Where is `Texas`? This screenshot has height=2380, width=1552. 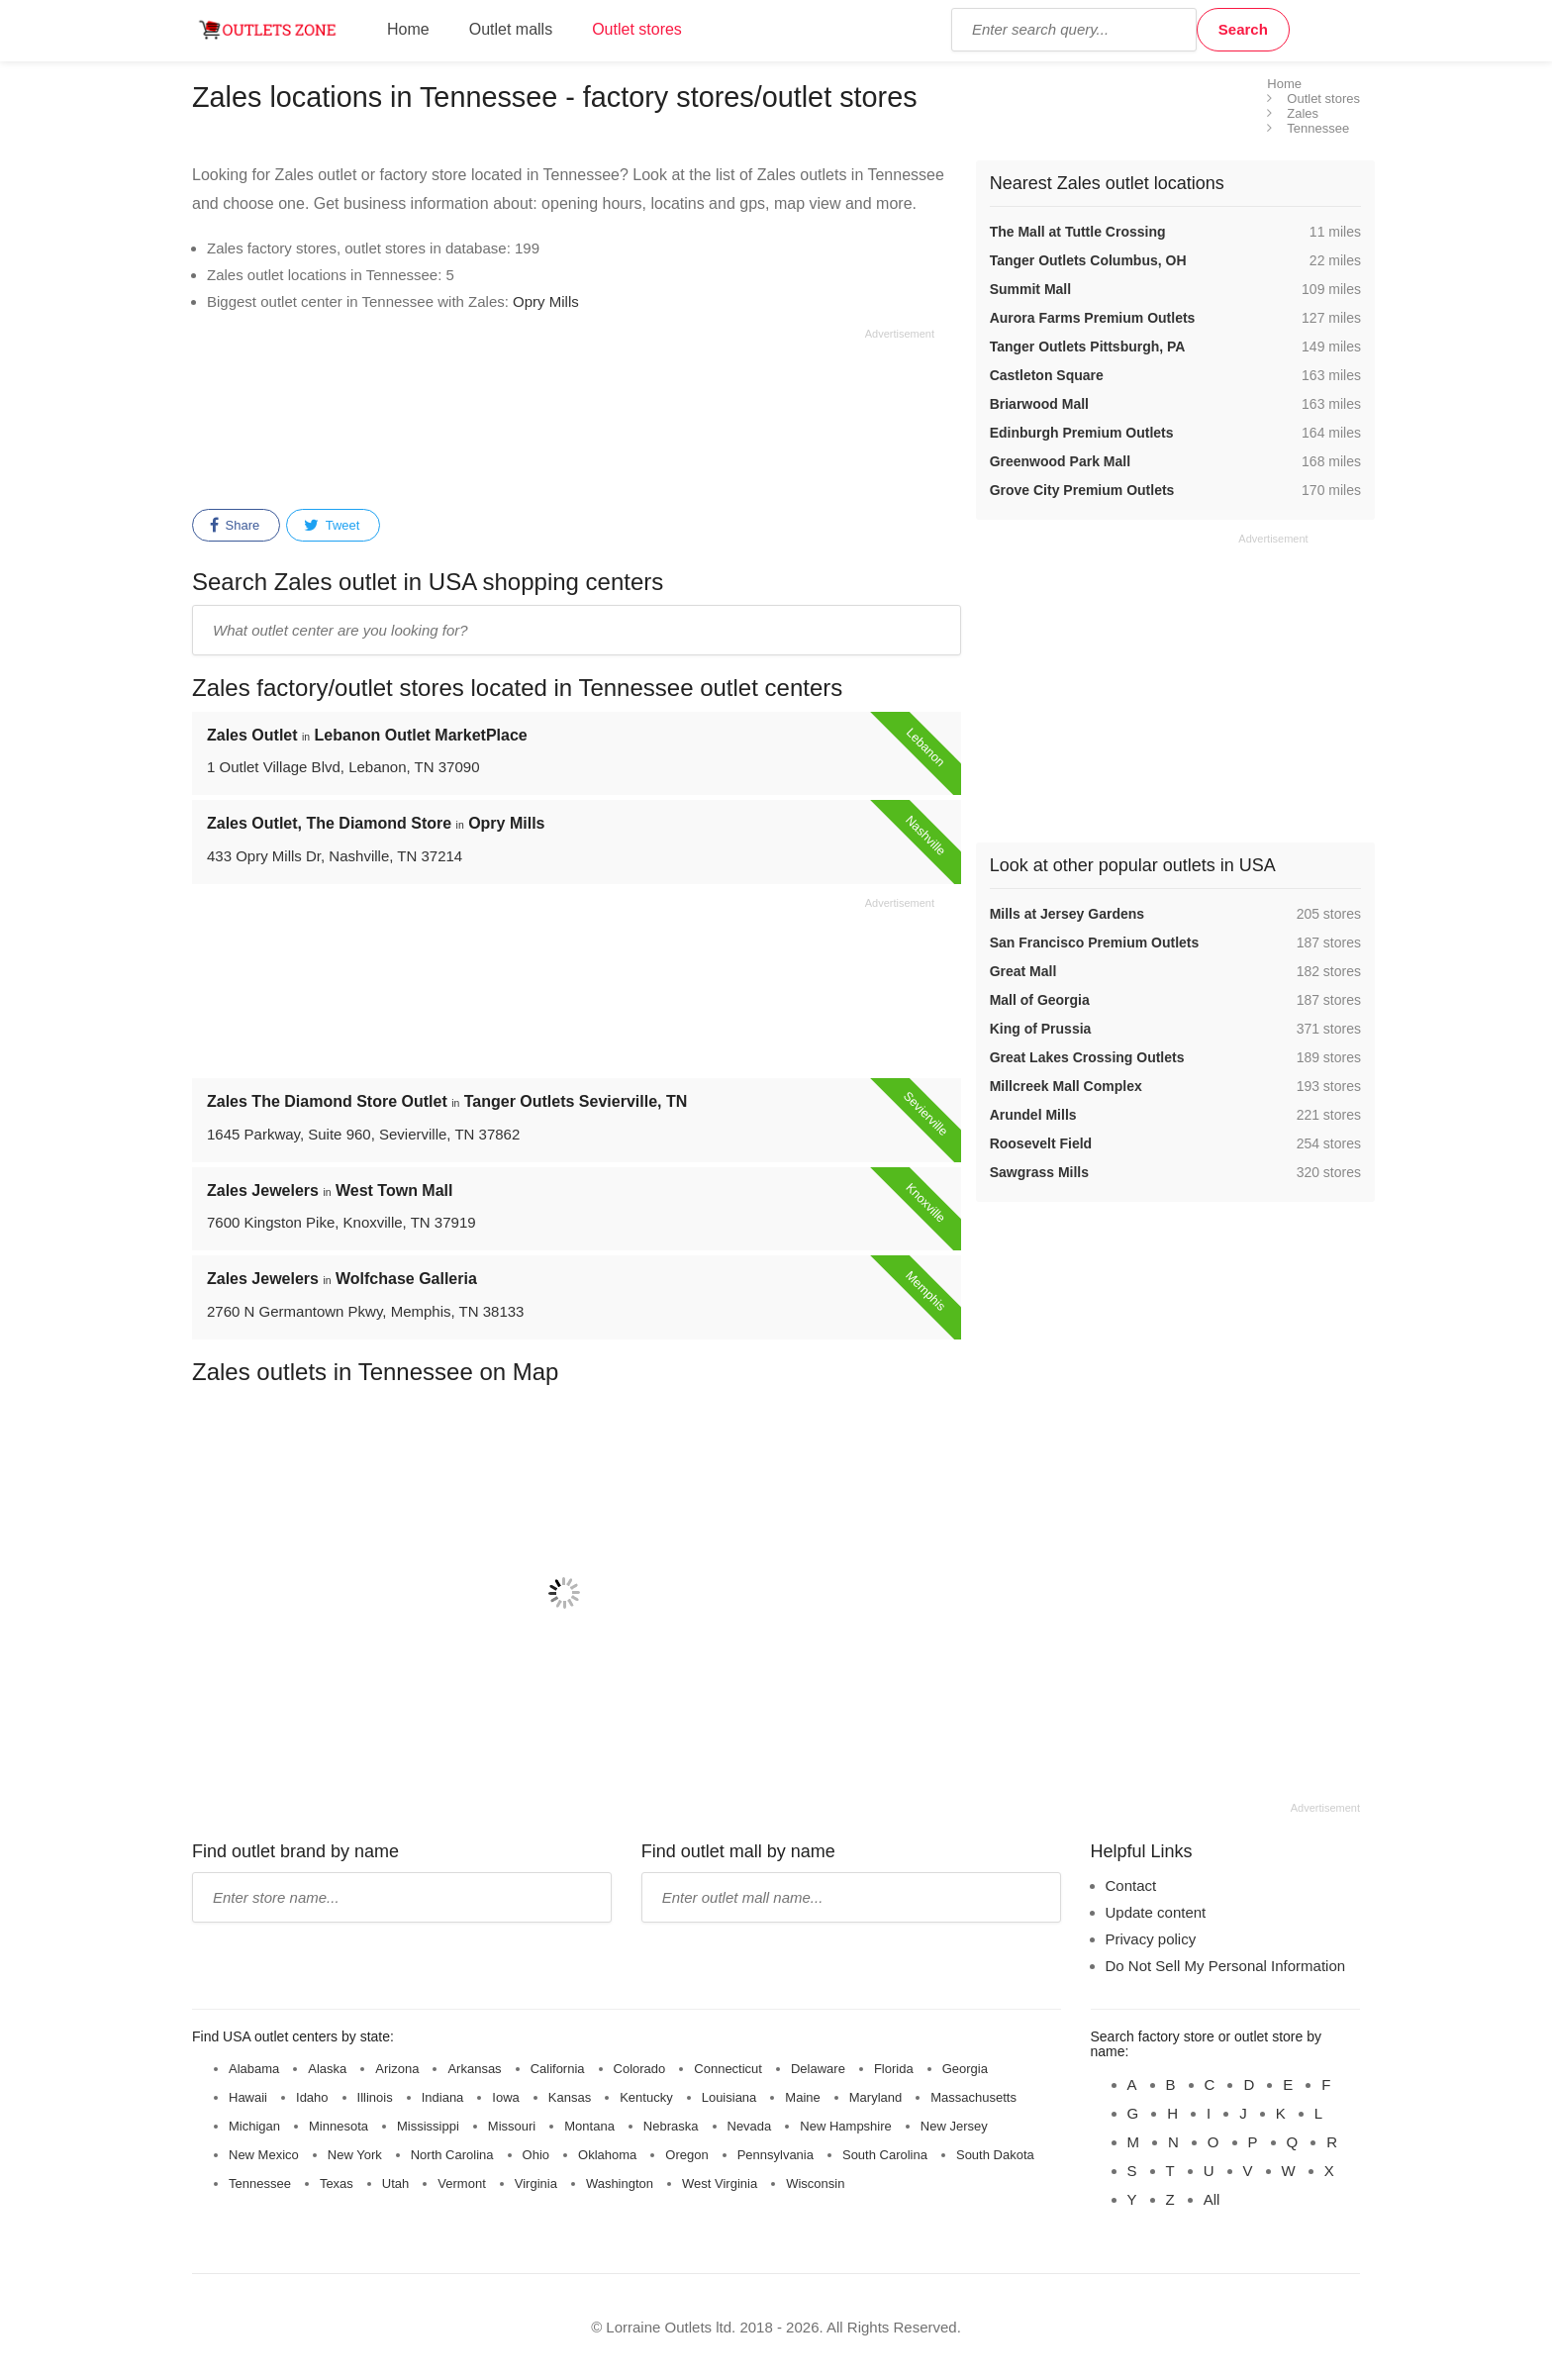 Texas is located at coordinates (336, 2183).